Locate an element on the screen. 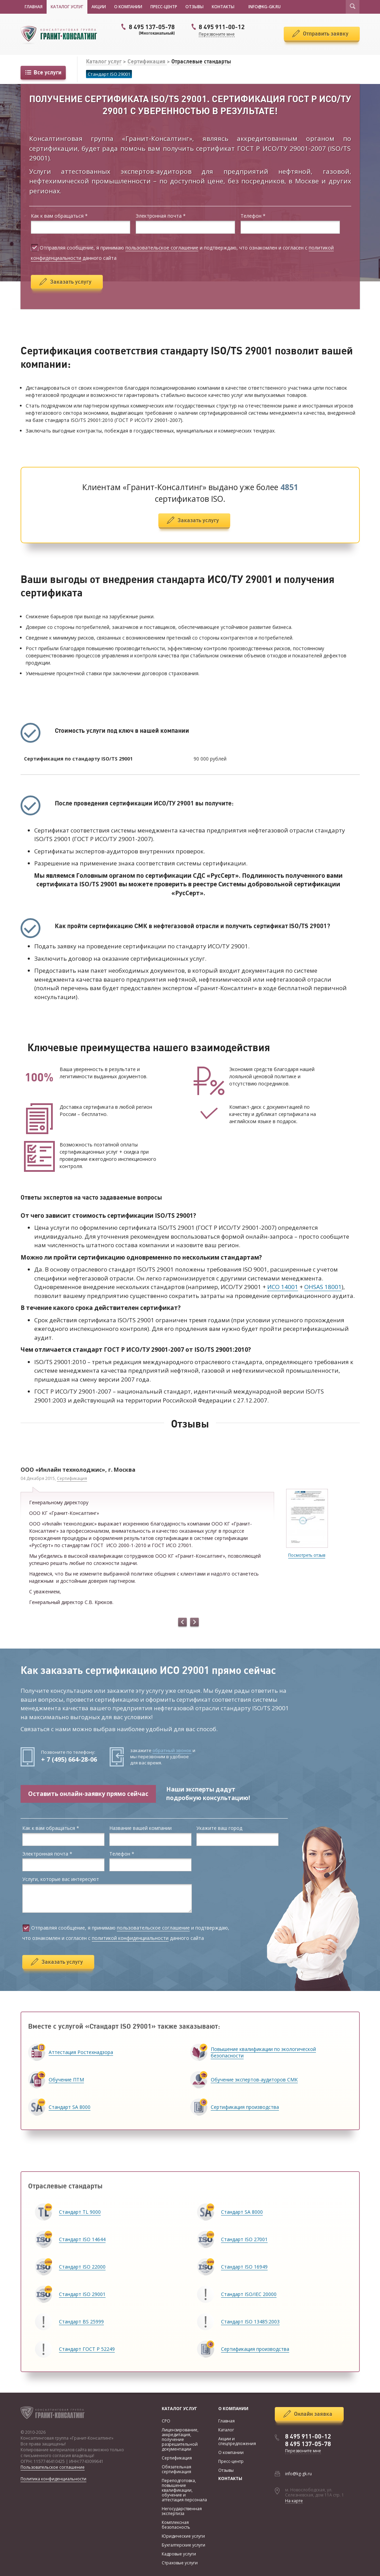 The image size is (380, 2576). Акции is located at coordinates (98, 7).